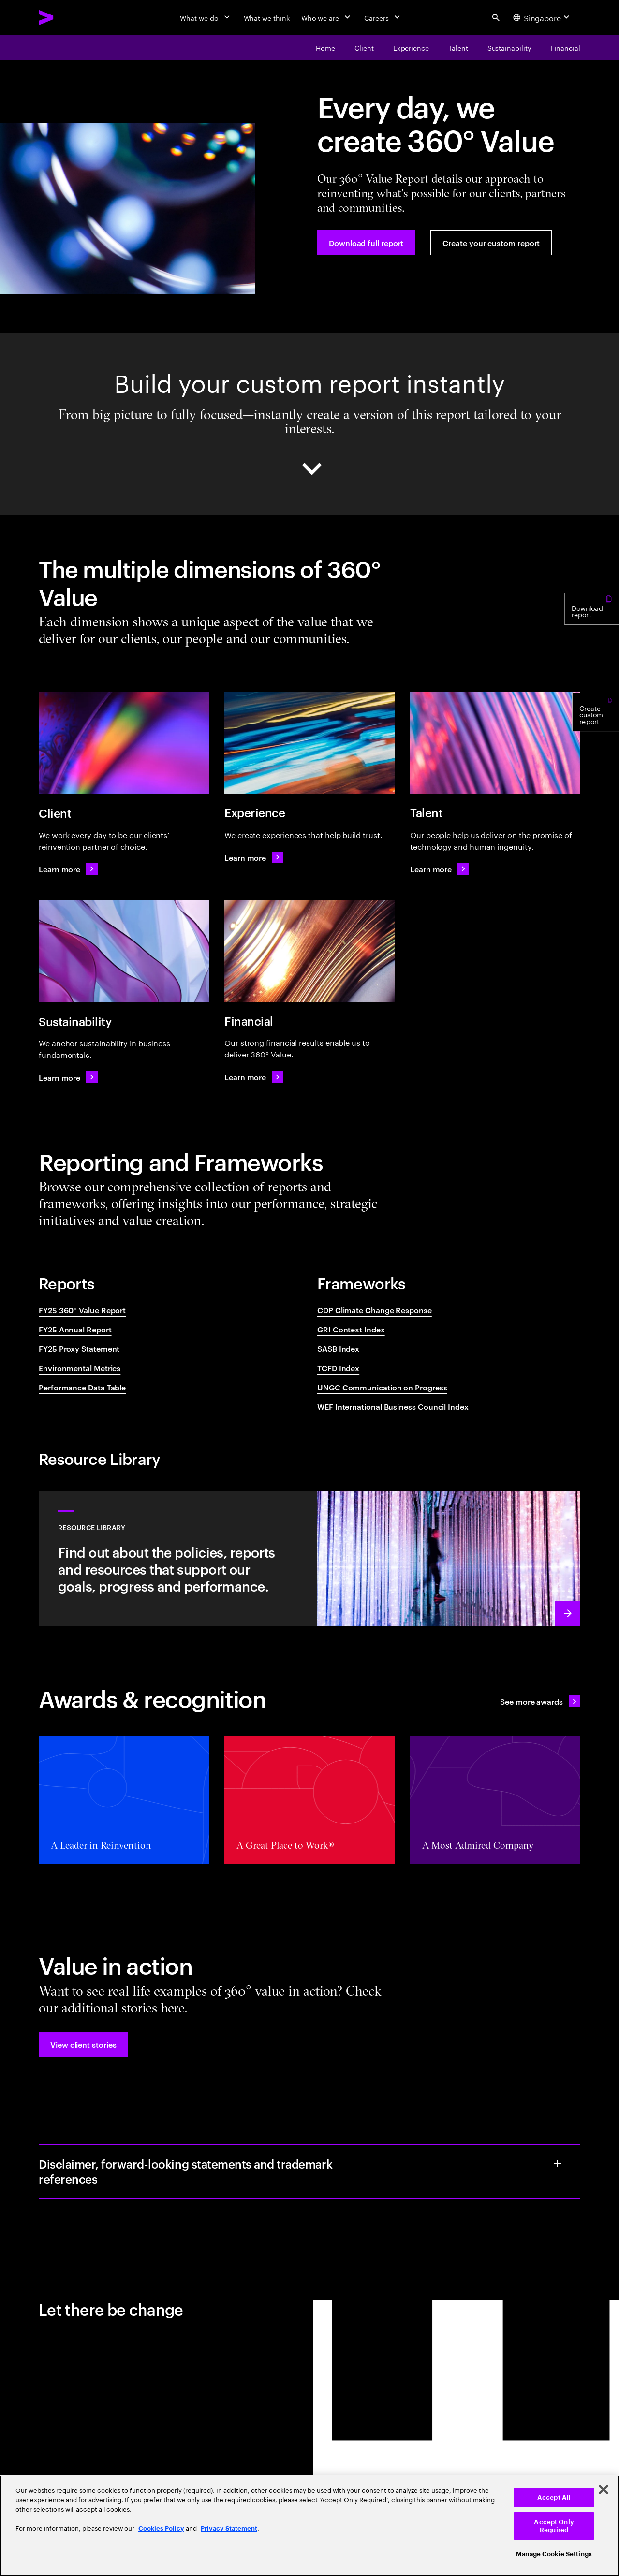  Describe the element at coordinates (439, 869) in the screenshot. I see `[Learn more: Learn more: Sustainability Accounting Standards Board Index]` at that location.